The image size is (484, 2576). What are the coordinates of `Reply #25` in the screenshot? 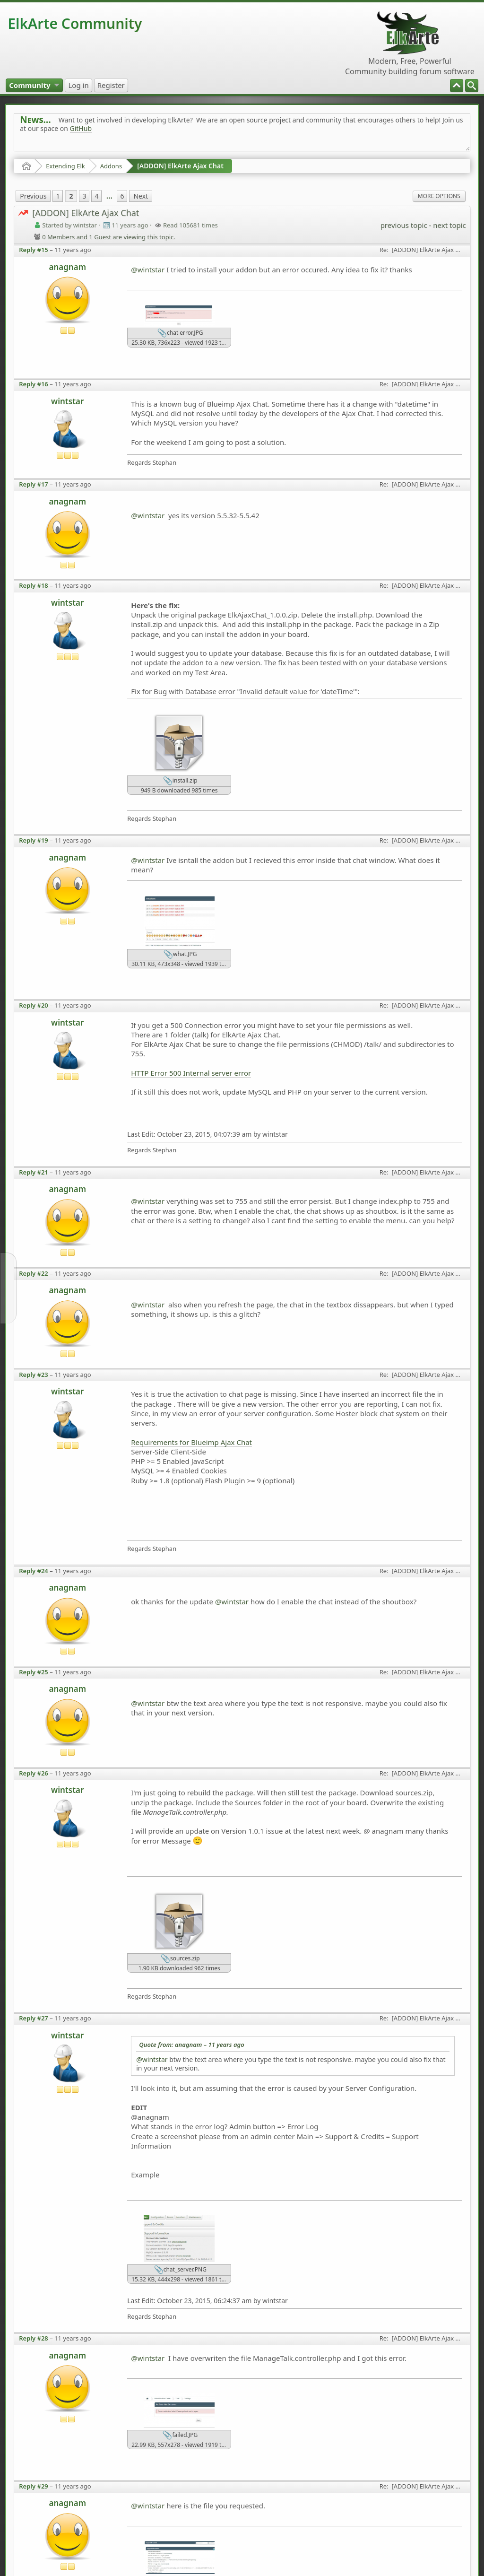 It's located at (33, 1672).